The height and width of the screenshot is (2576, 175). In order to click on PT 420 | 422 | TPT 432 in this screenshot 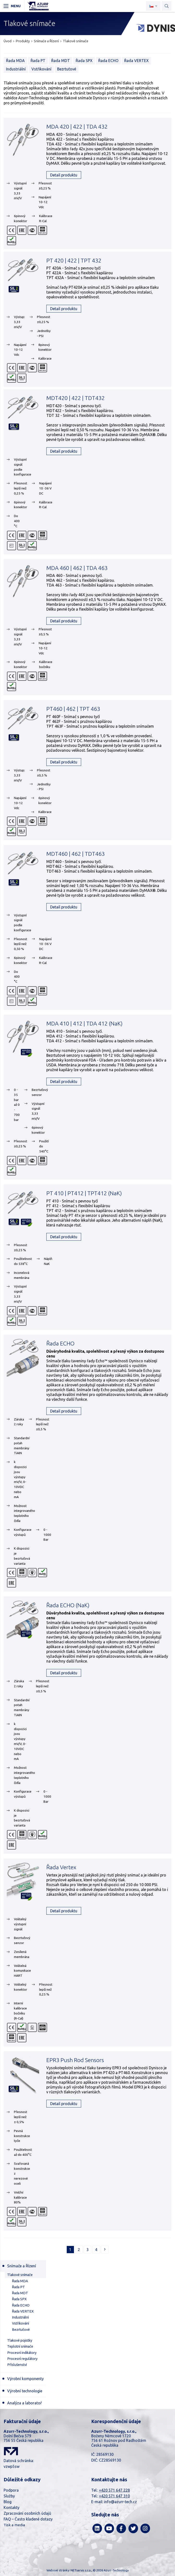, I will do `click(73, 260)`.